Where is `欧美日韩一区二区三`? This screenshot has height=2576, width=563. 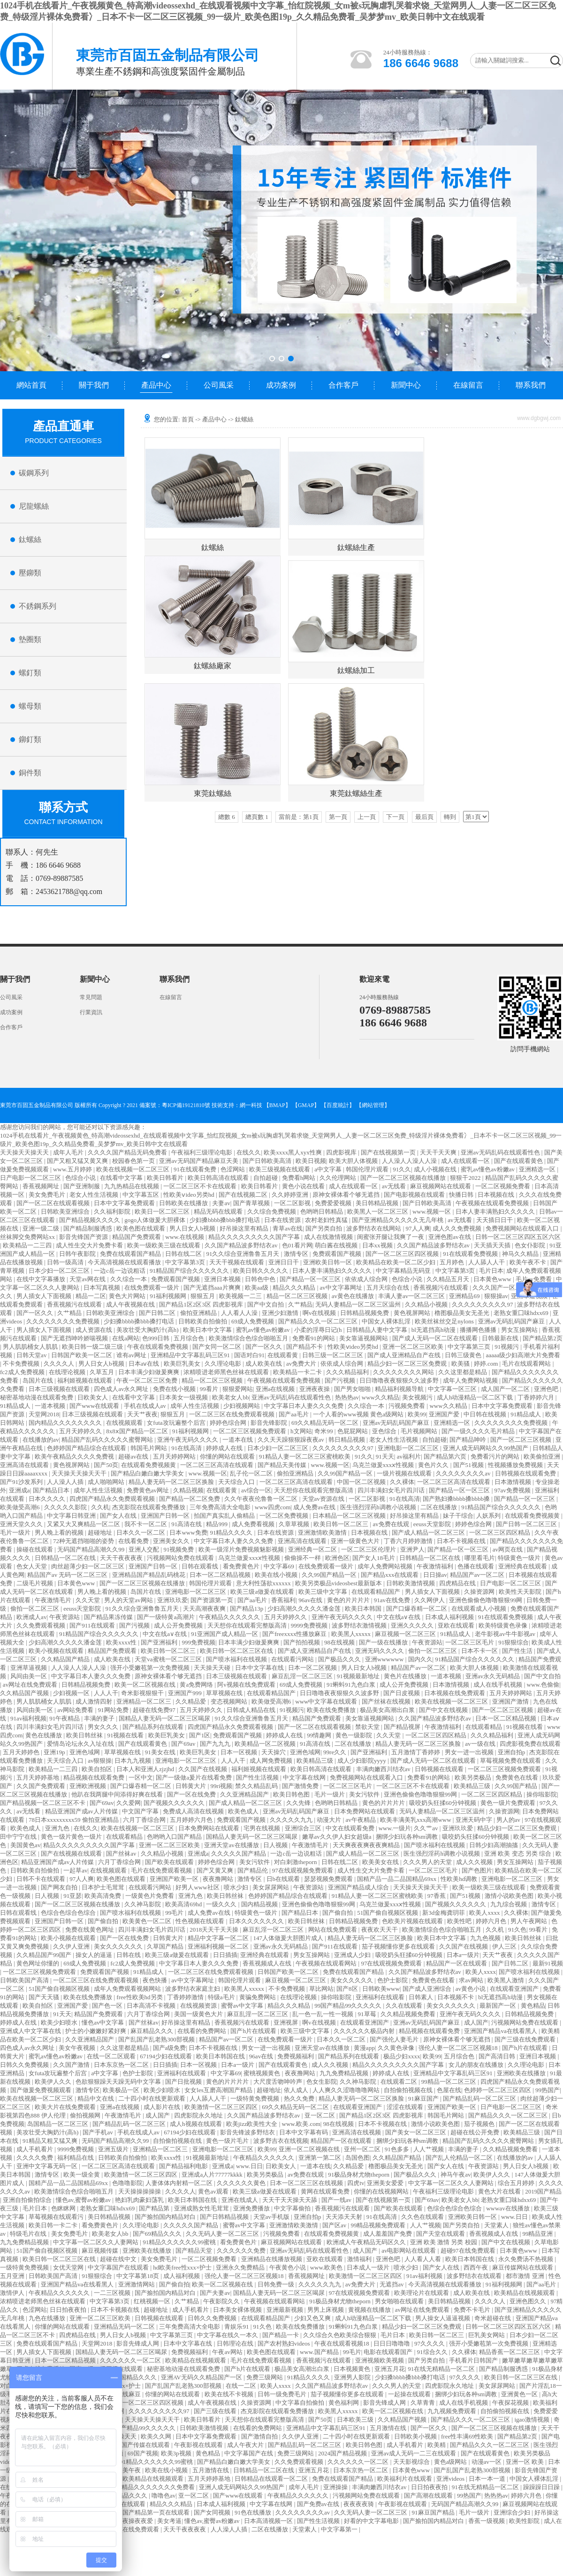
欧美日韩一区二区三 is located at coordinates (341, 1524).